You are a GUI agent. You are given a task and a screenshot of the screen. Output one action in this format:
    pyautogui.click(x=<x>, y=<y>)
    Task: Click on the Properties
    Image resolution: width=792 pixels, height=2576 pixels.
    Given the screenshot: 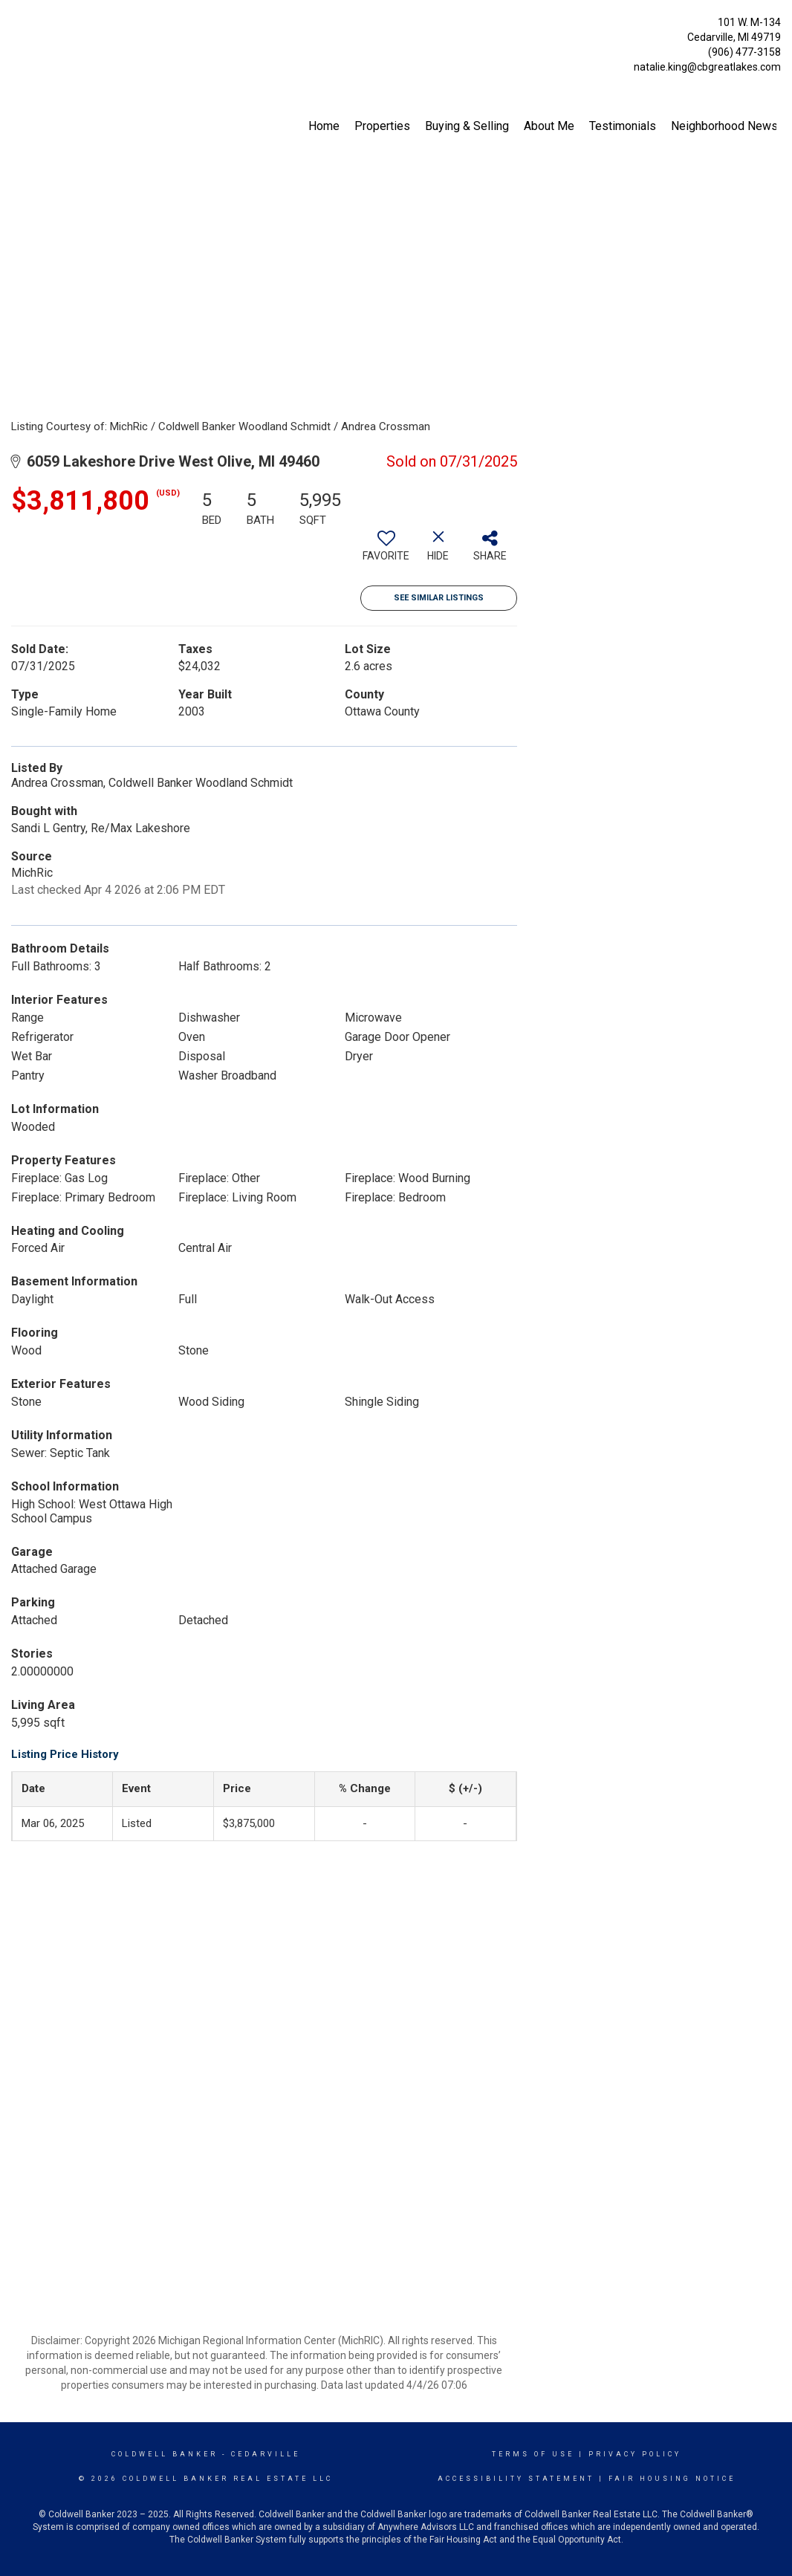 What is the action you would take?
    pyautogui.click(x=382, y=126)
    